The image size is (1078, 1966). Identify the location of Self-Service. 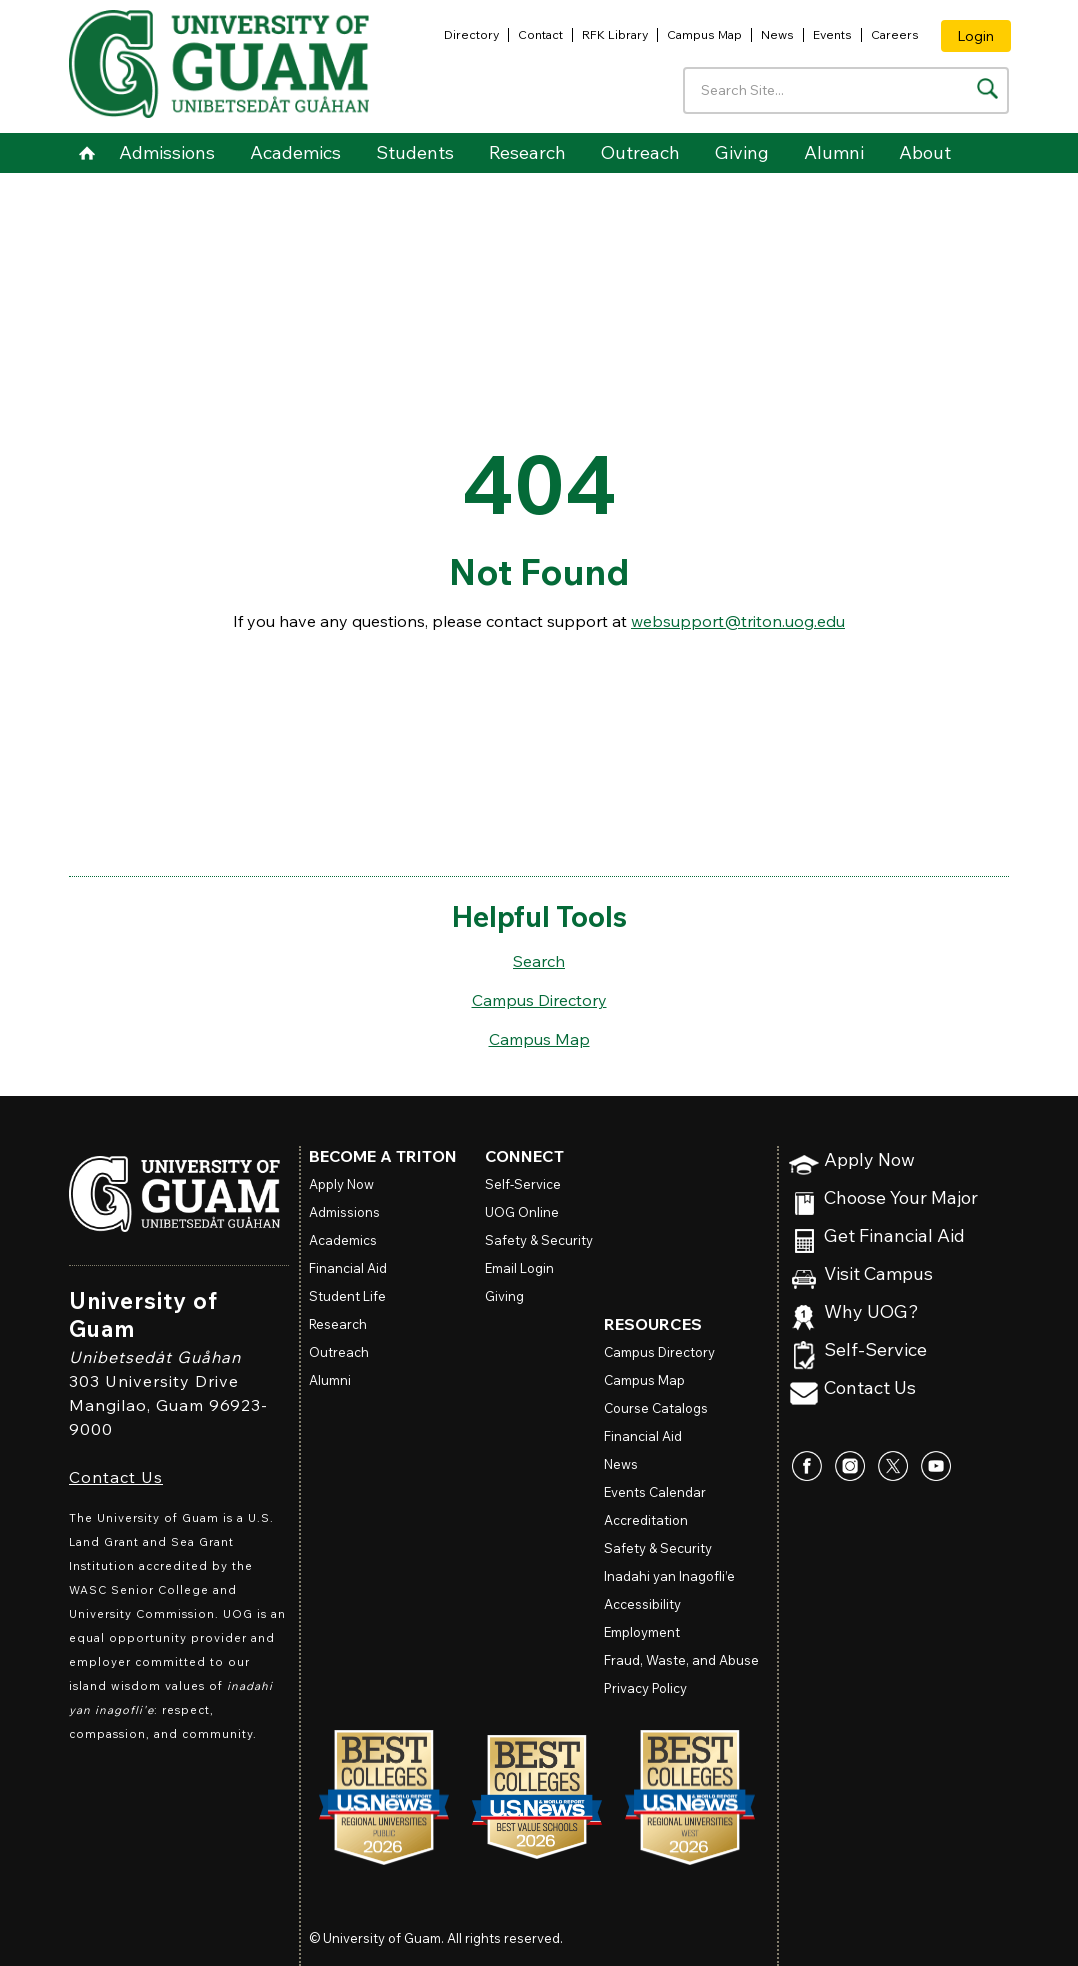
(875, 1350).